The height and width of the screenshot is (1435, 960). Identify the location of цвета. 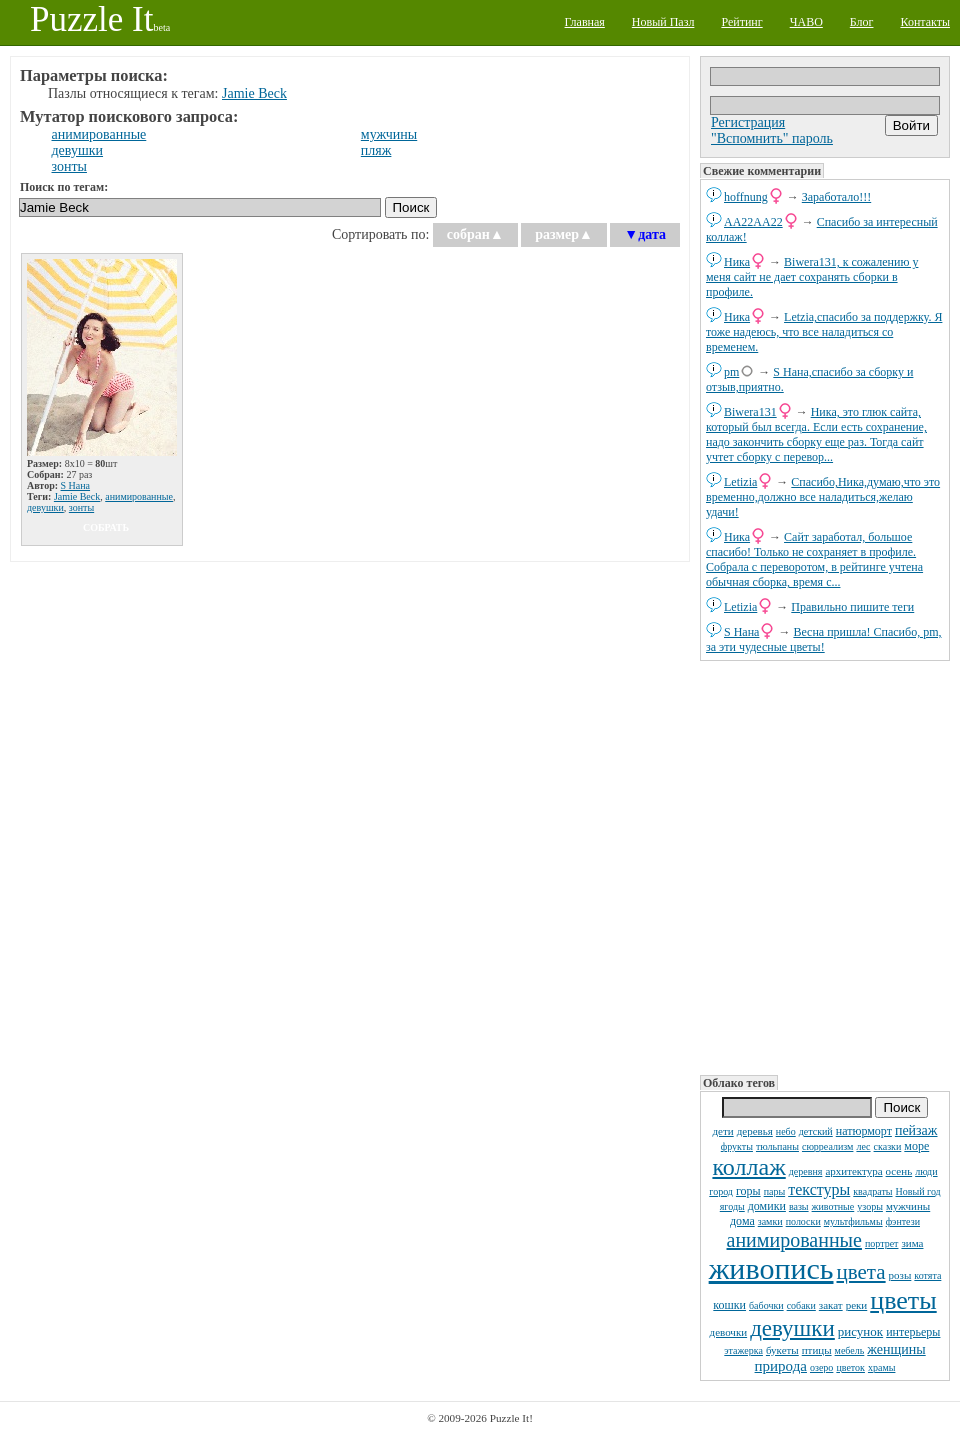
(861, 1272).